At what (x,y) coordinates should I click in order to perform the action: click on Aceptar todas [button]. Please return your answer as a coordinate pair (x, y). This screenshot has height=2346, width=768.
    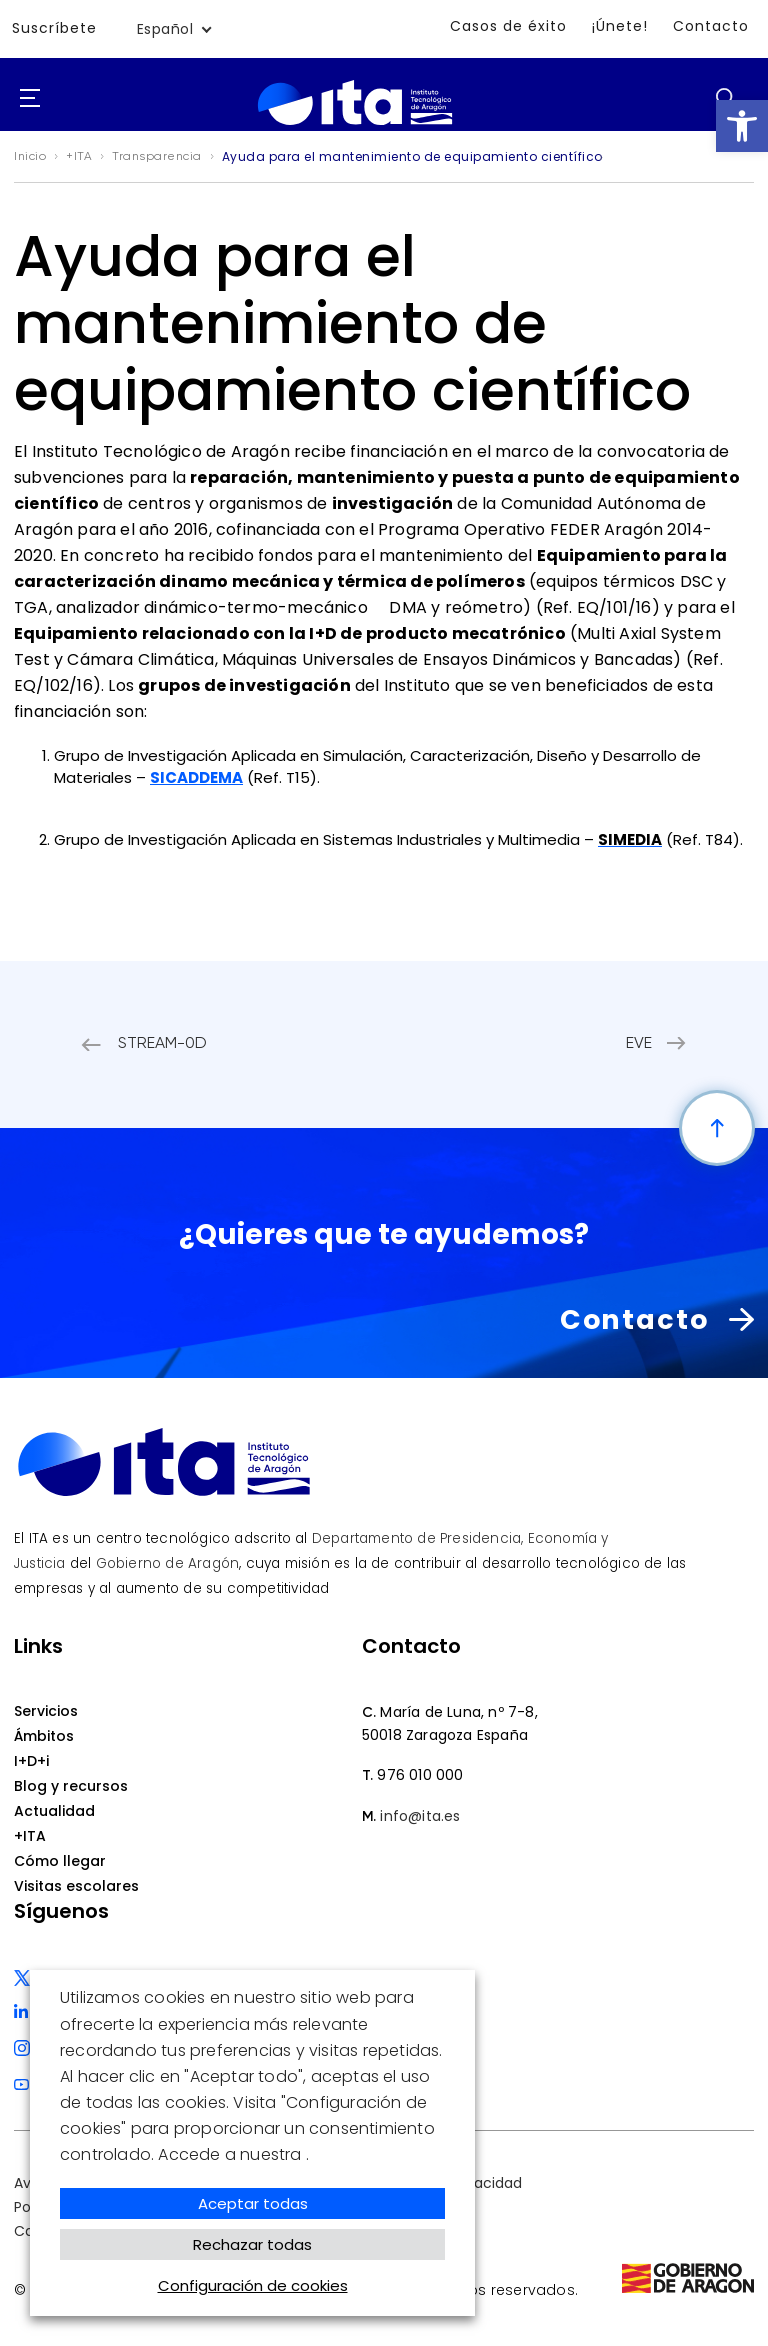
    Looking at the image, I should click on (253, 2203).